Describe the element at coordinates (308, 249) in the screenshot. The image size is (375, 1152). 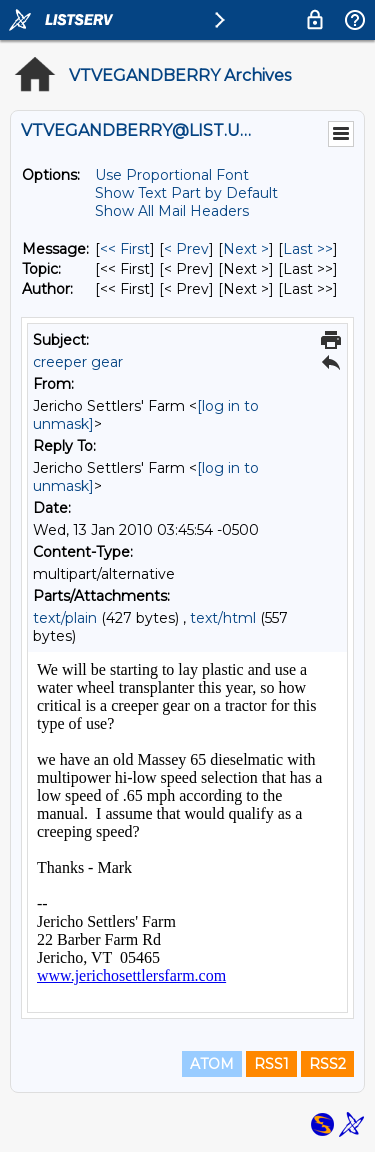
I see `Last >> [Last Message]` at that location.